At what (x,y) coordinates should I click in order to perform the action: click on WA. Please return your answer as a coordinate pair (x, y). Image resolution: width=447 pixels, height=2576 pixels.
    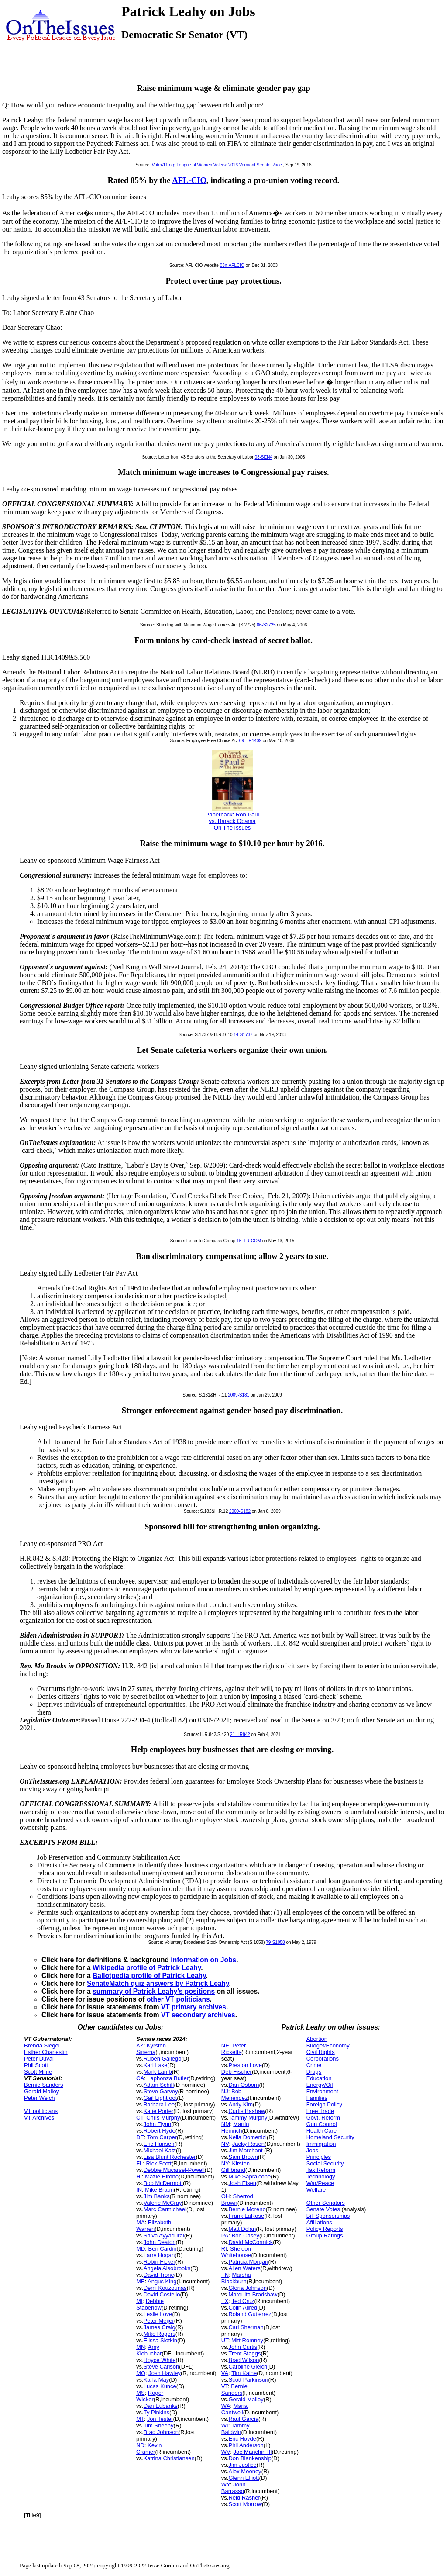
    Looking at the image, I should click on (225, 2406).